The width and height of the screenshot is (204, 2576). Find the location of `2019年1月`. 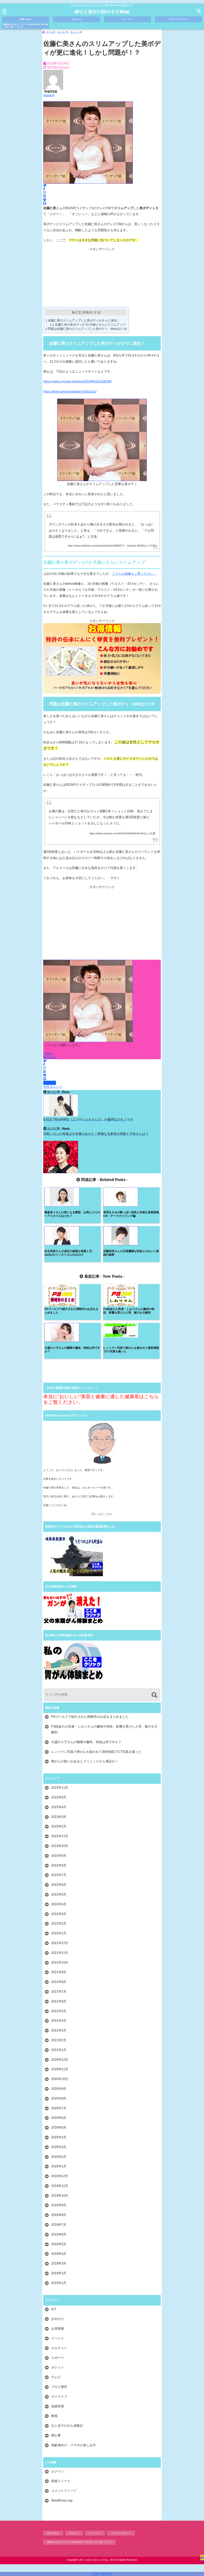

2019年1月 is located at coordinates (59, 2208).